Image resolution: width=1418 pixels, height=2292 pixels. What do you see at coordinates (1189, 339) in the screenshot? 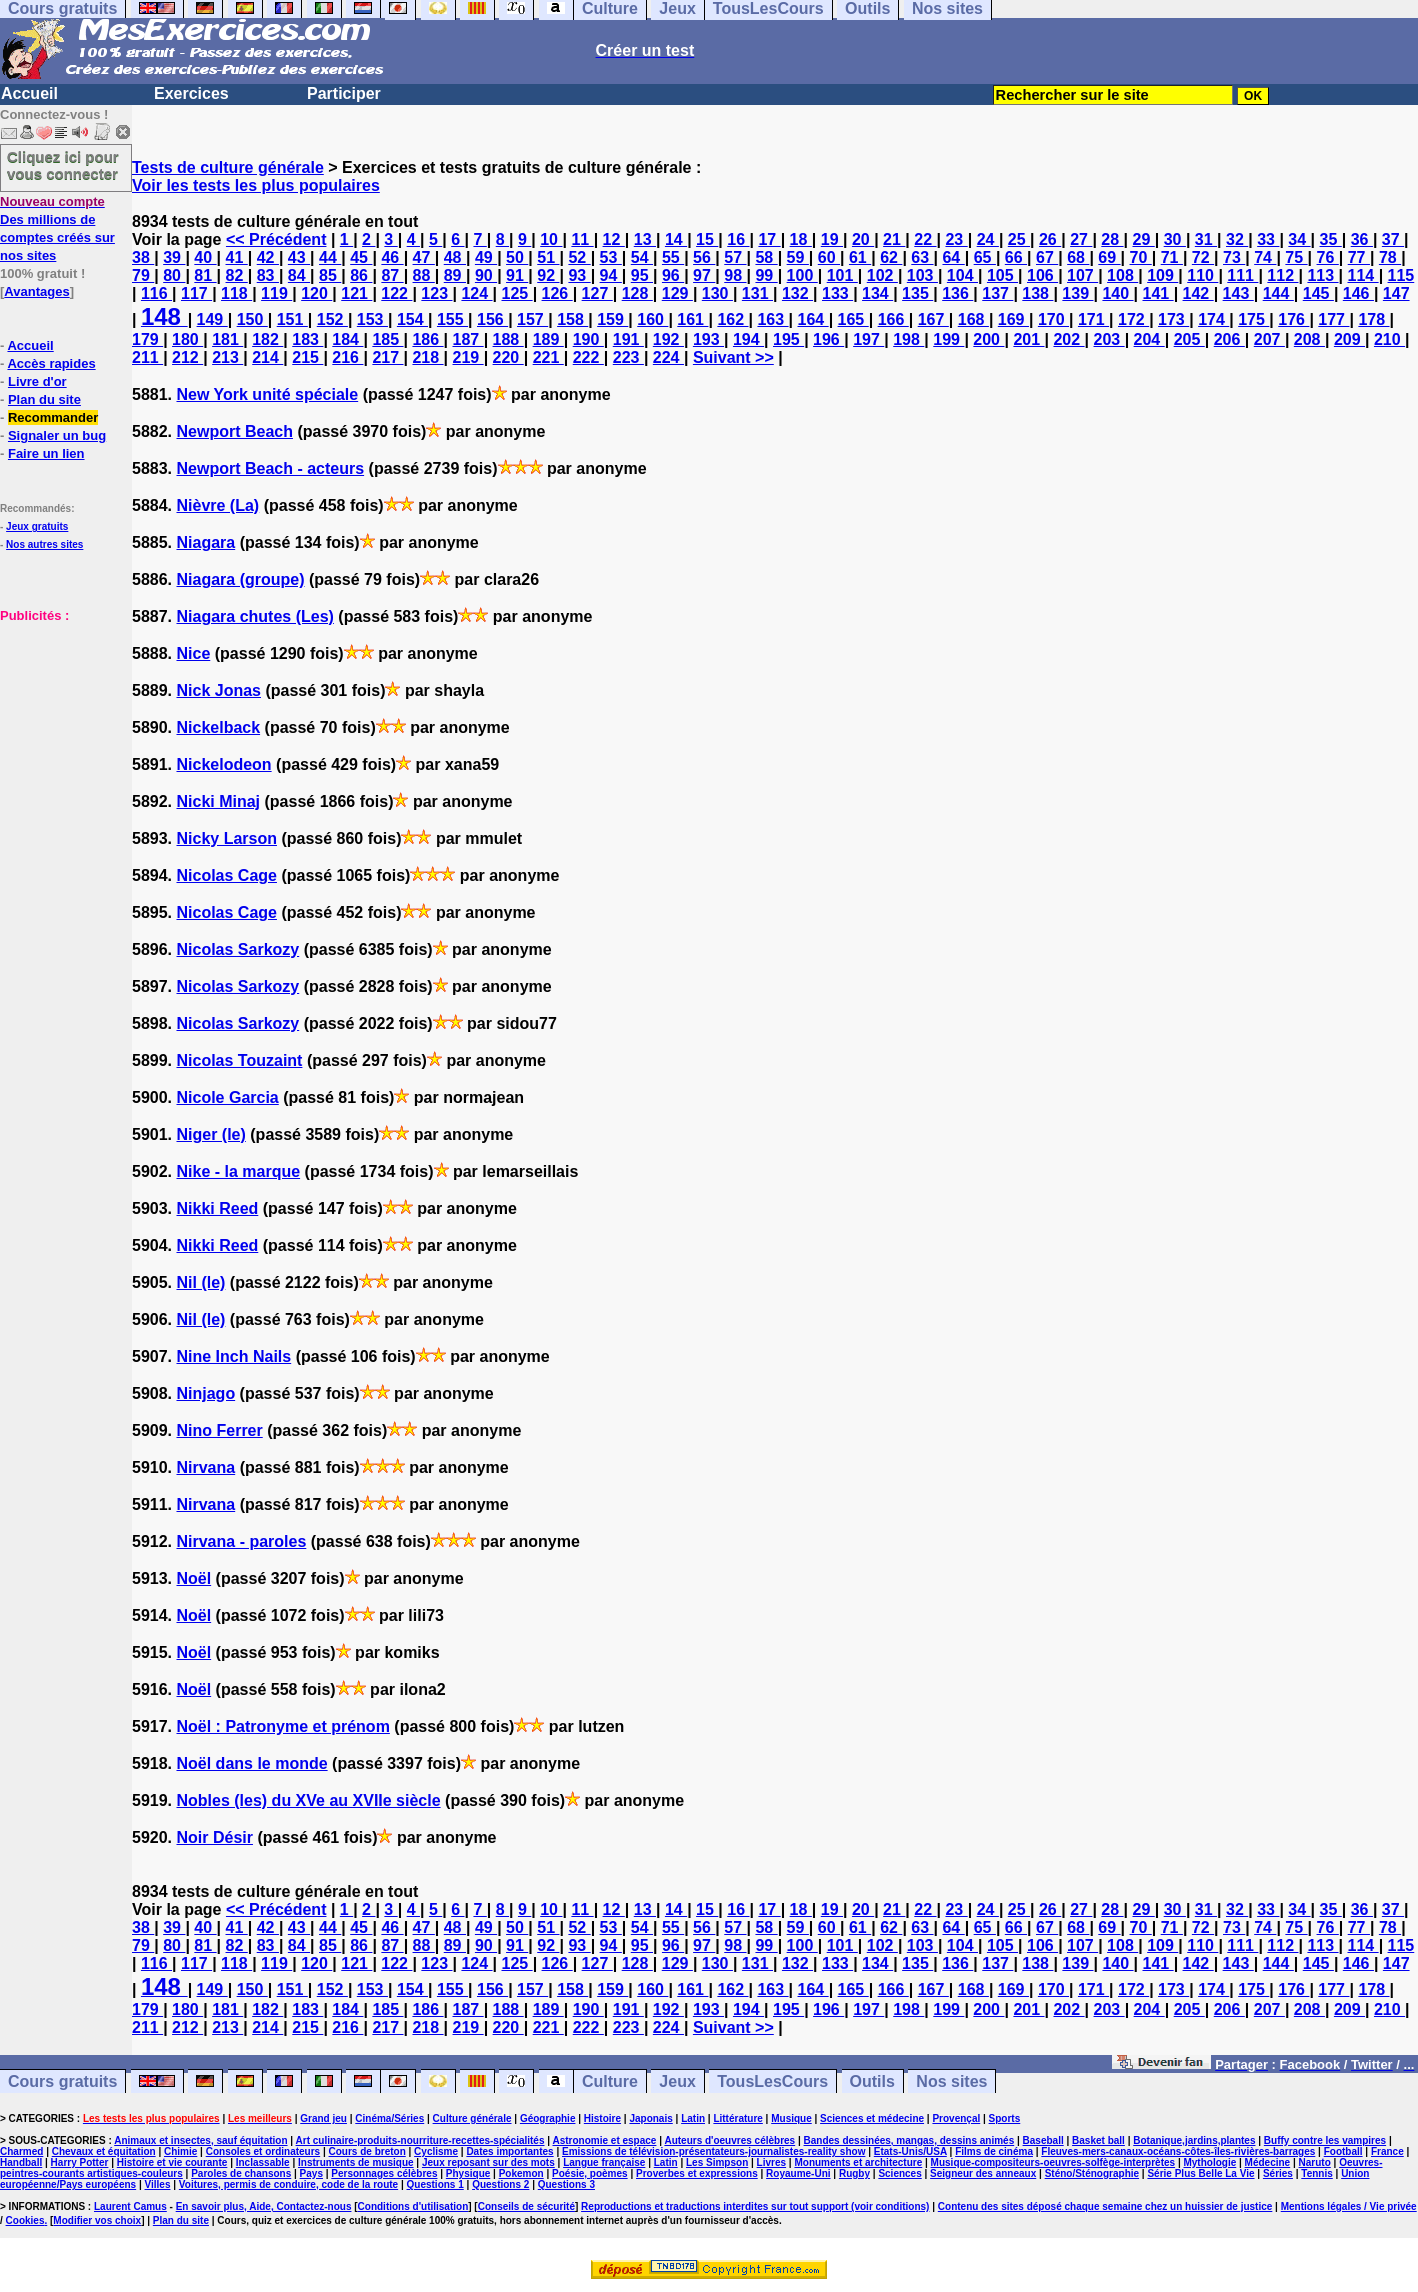
I see `205` at bounding box center [1189, 339].